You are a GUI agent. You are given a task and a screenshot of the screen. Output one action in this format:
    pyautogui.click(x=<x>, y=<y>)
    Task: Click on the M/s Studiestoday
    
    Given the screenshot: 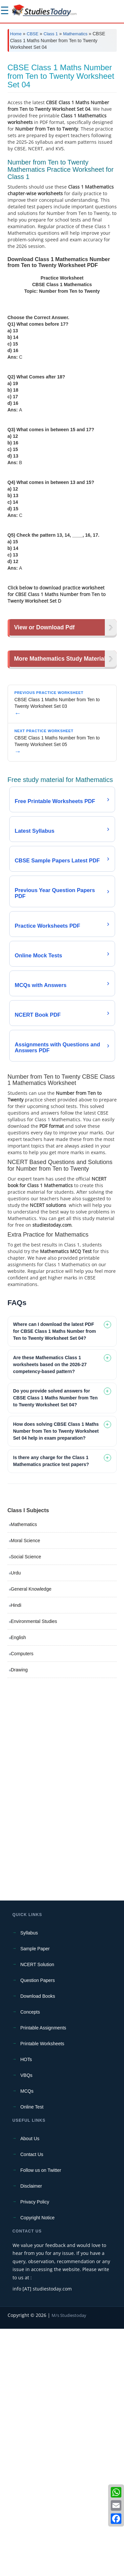 What is the action you would take?
    pyautogui.click(x=69, y=2562)
    